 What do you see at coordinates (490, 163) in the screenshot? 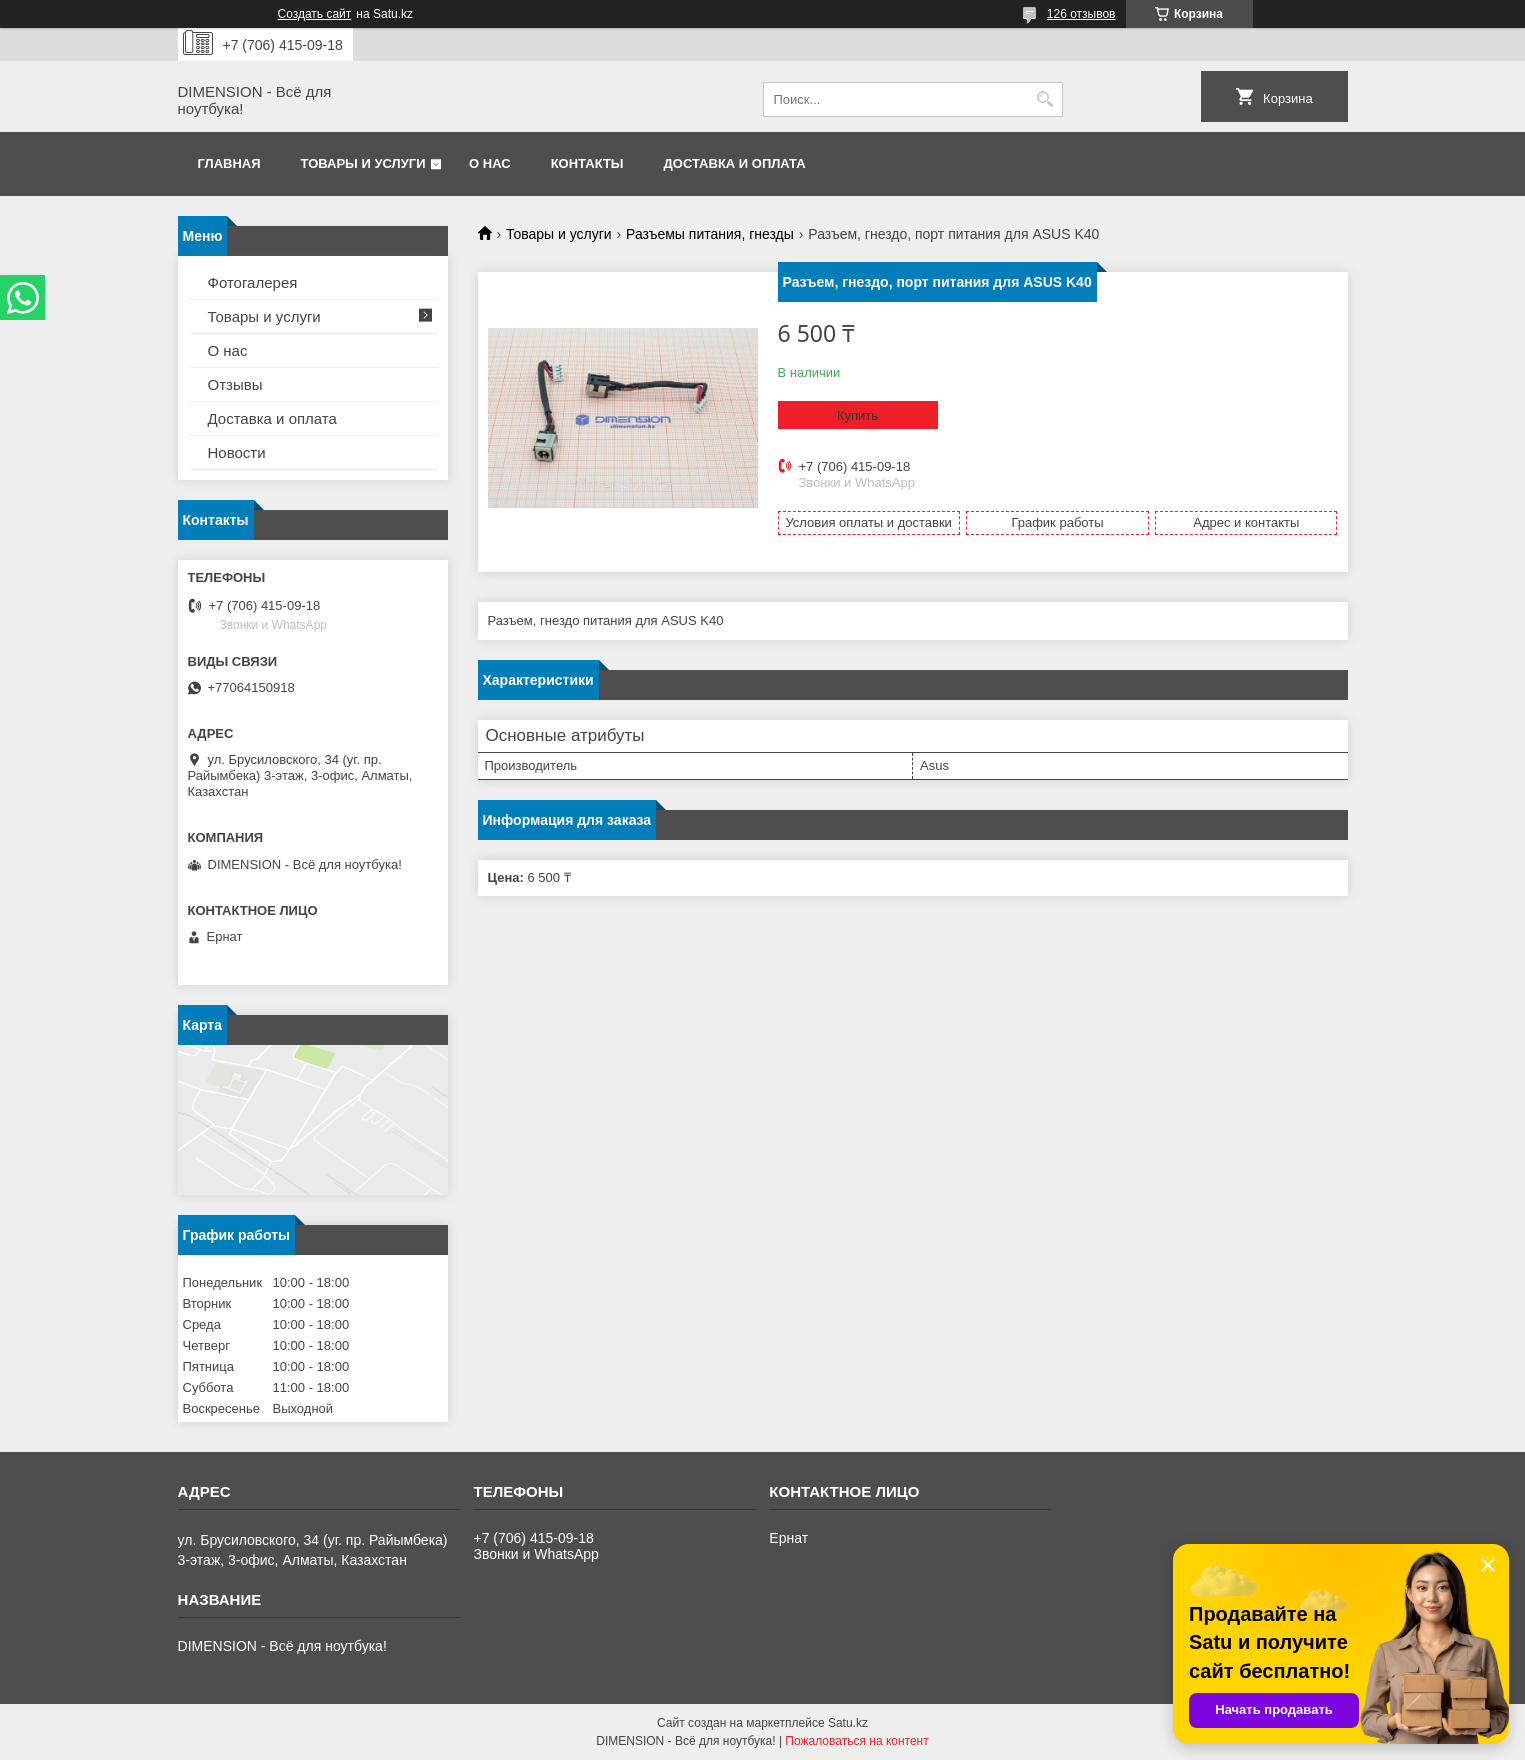
I see `О нас` at bounding box center [490, 163].